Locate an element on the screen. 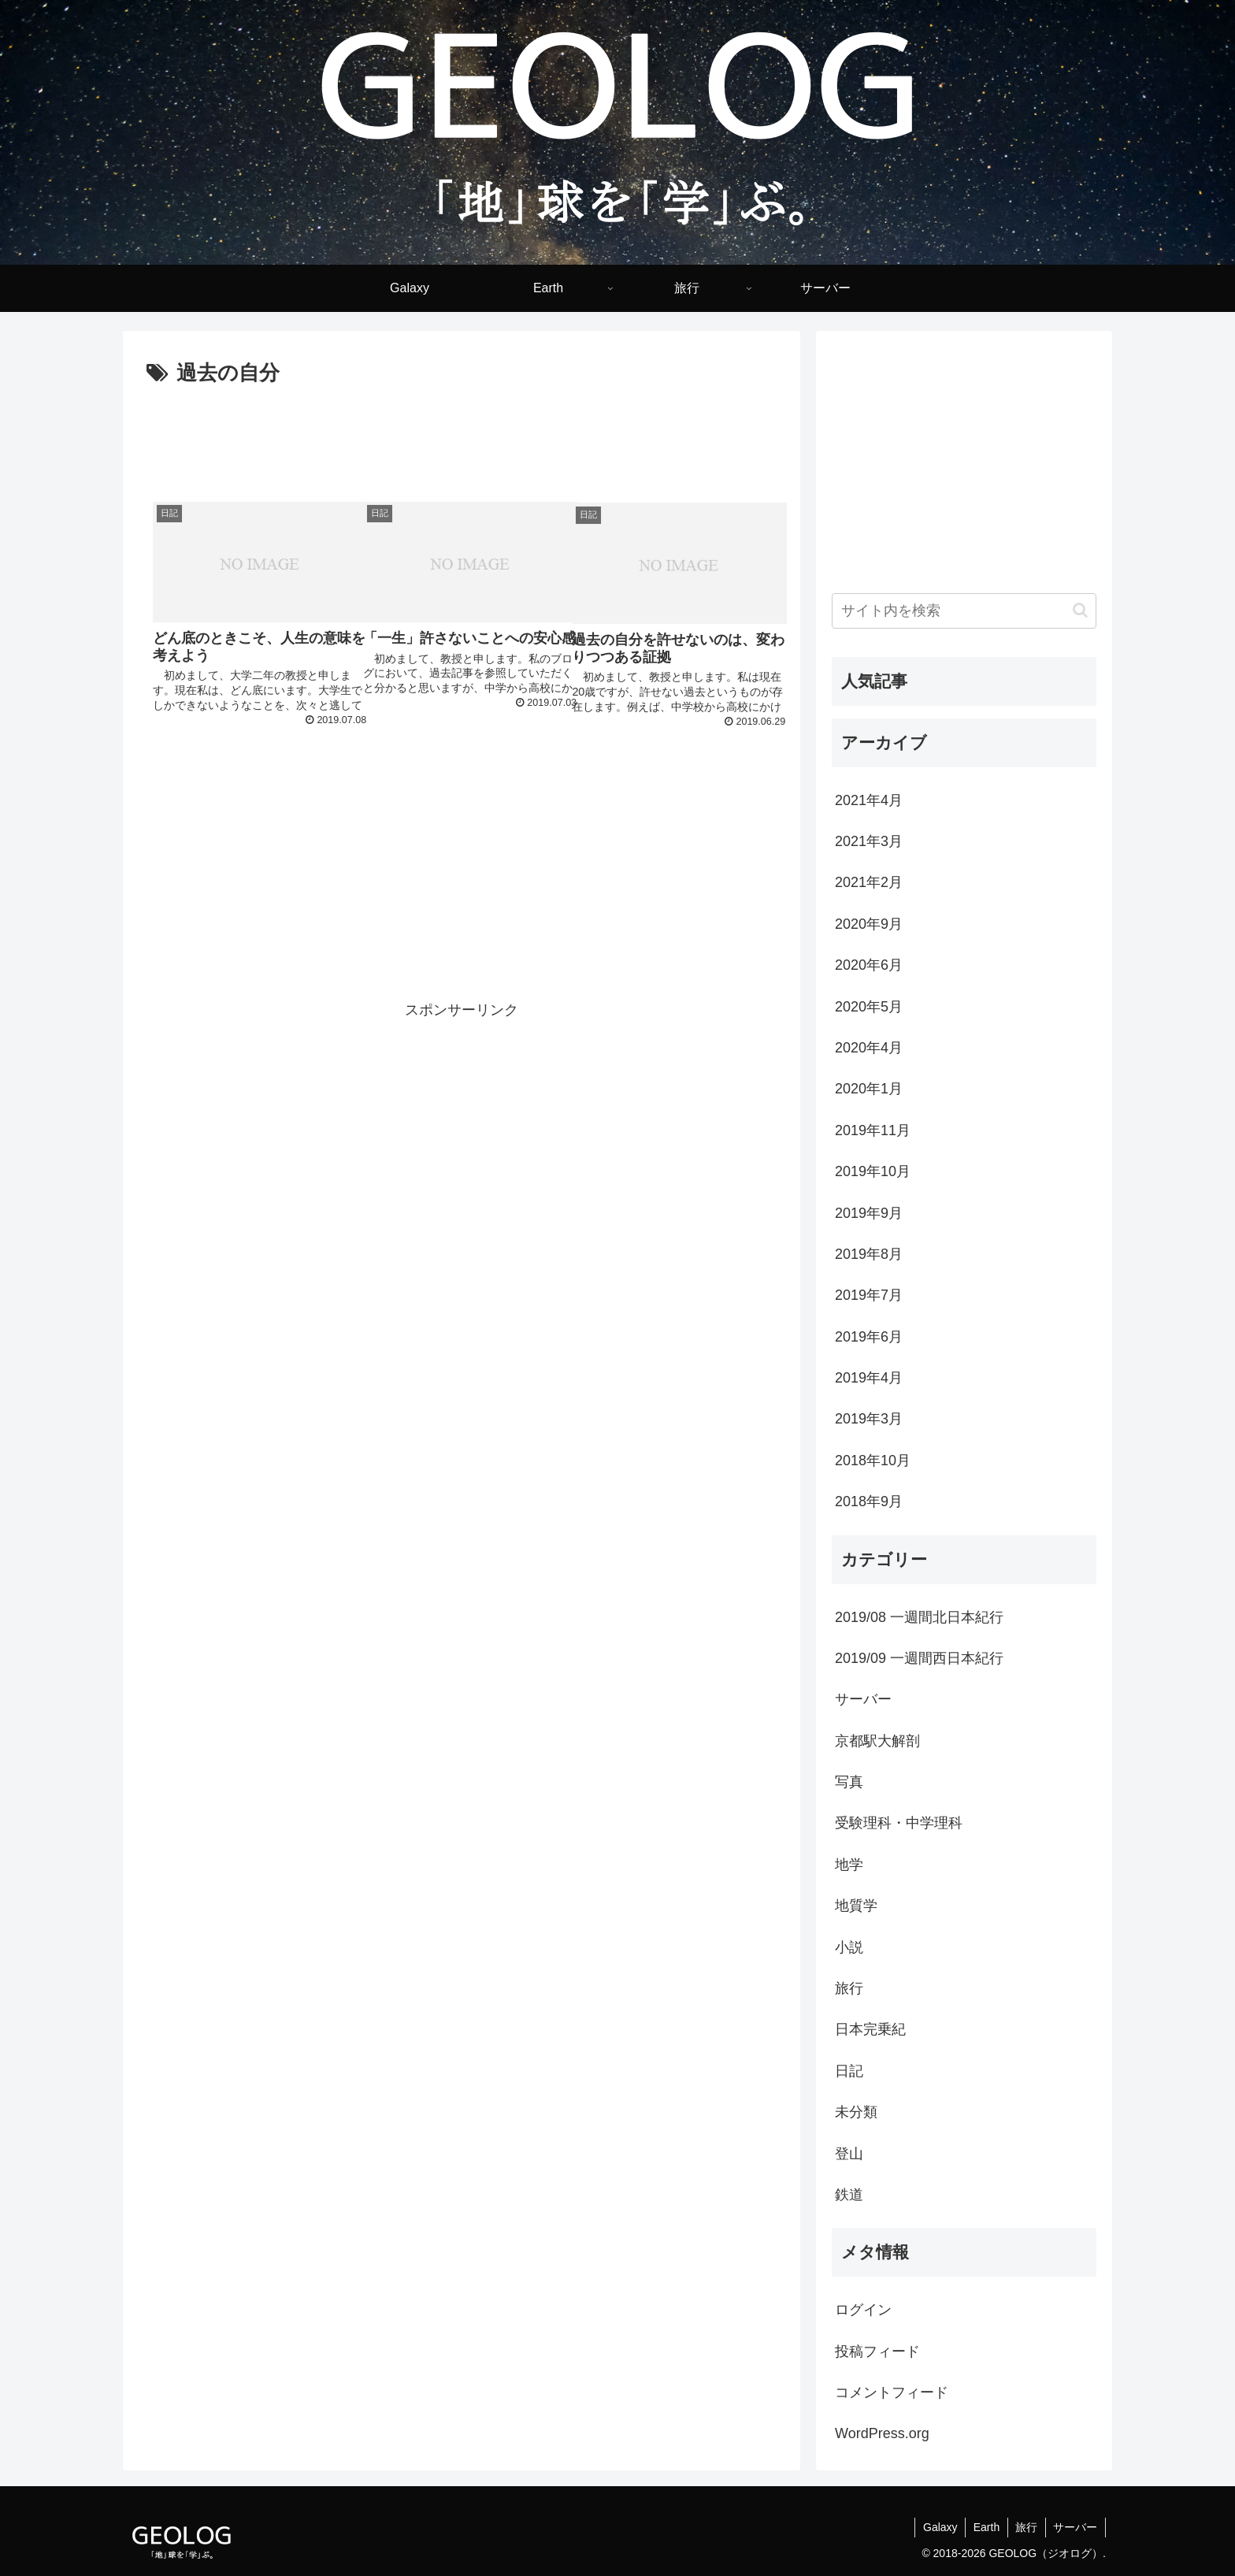 The height and width of the screenshot is (2576, 1235). 2020年5月 is located at coordinates (869, 1007).